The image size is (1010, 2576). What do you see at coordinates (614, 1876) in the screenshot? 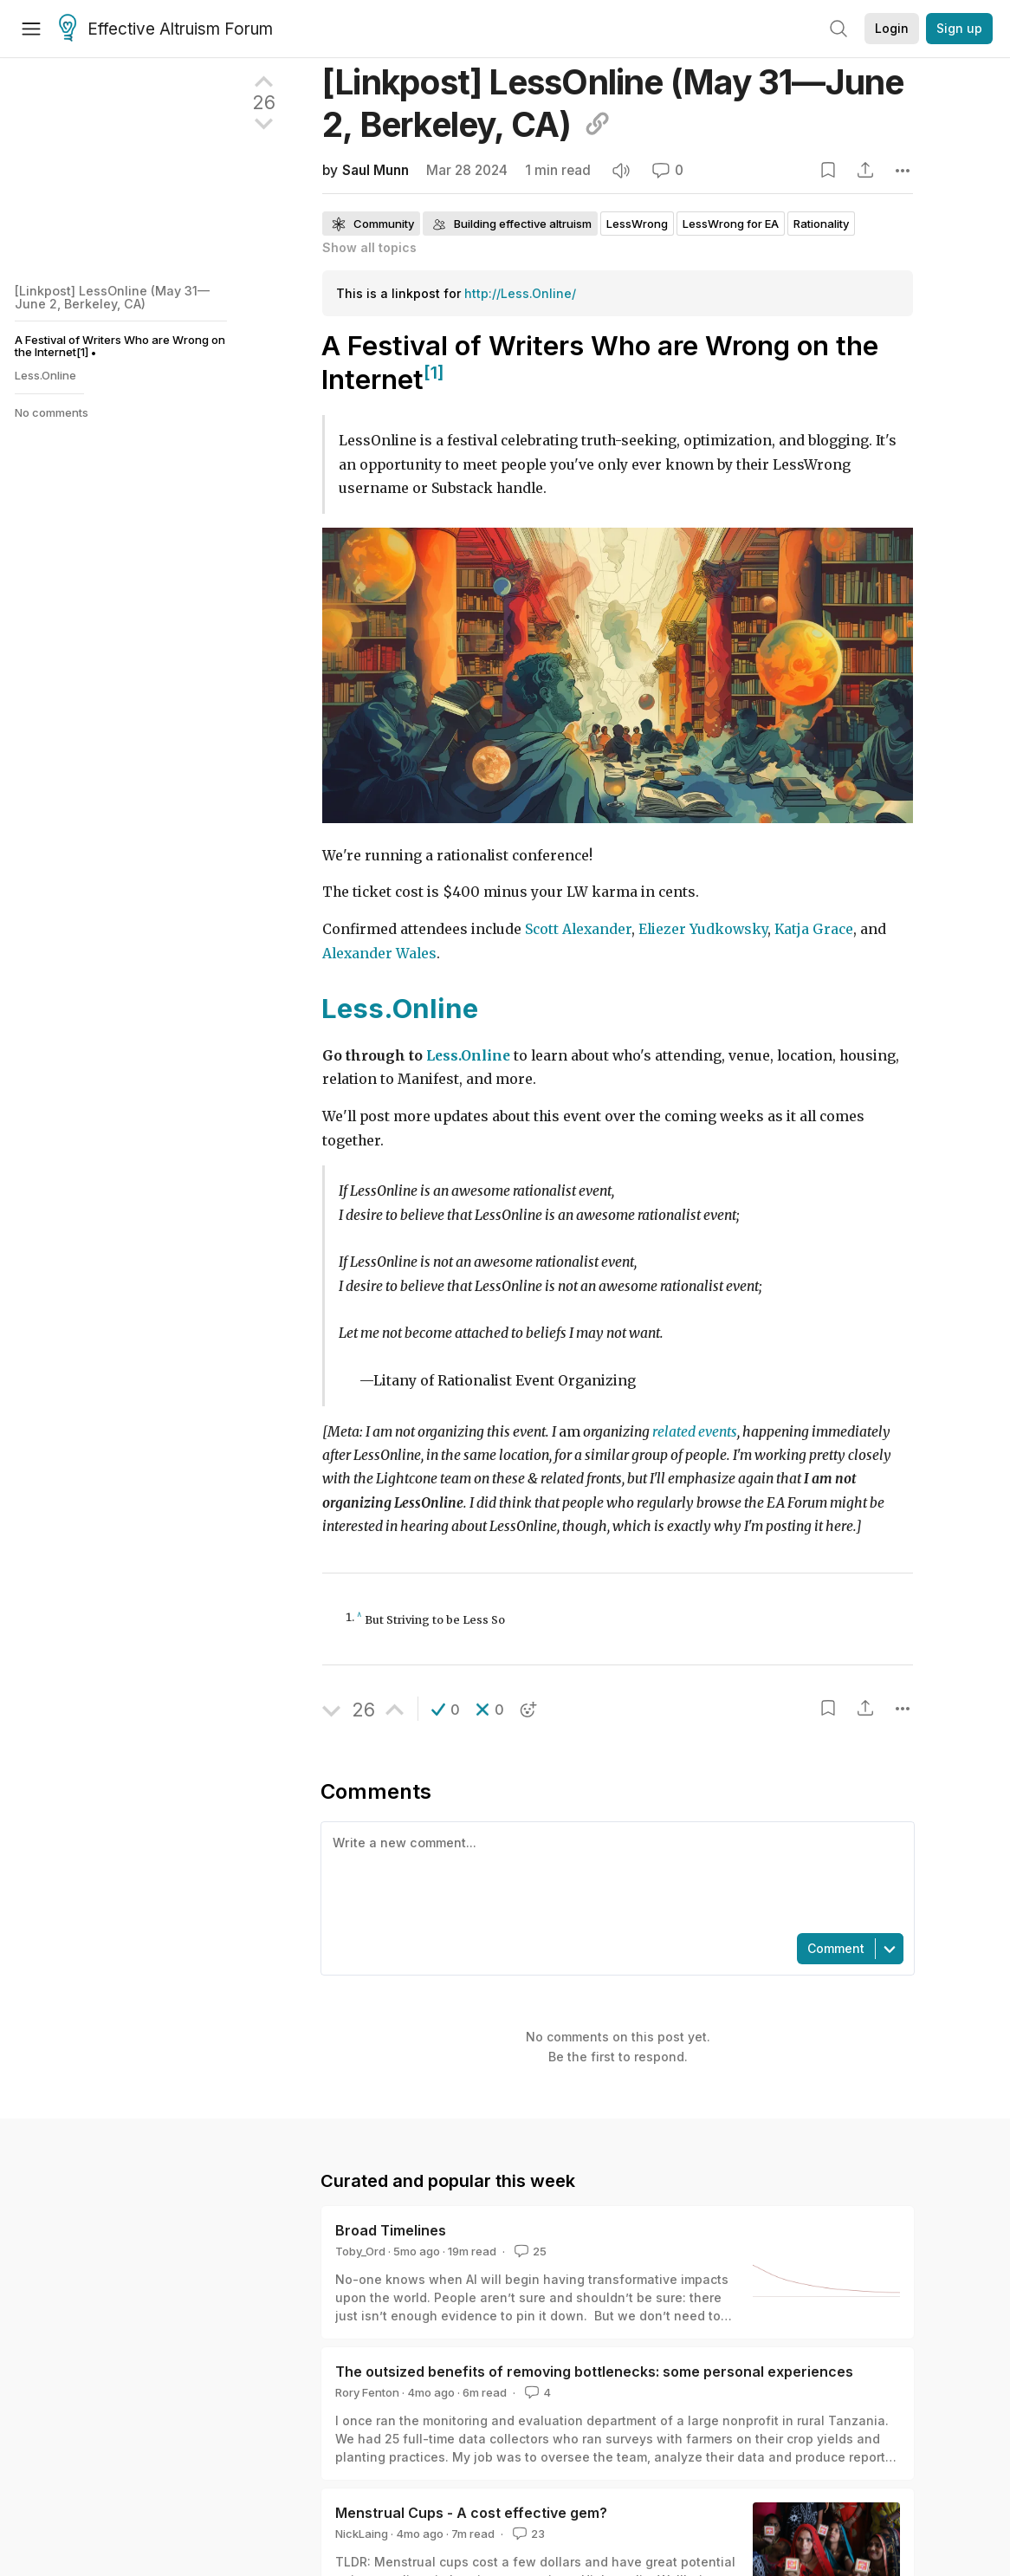
I see `[textbox]` at bounding box center [614, 1876].